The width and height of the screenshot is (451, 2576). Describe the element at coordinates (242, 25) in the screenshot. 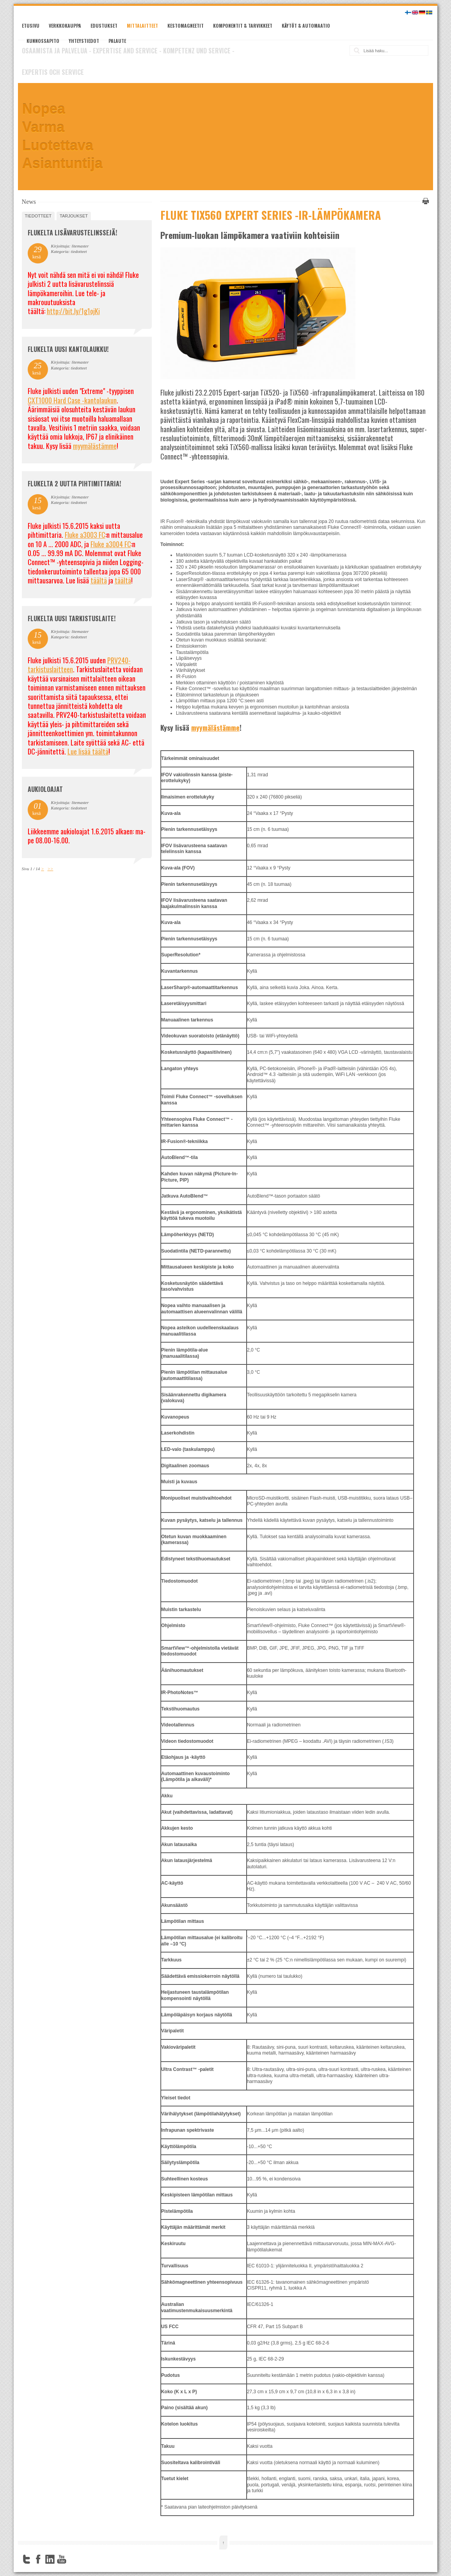

I see `Komponentit & tarvikkeet` at that location.